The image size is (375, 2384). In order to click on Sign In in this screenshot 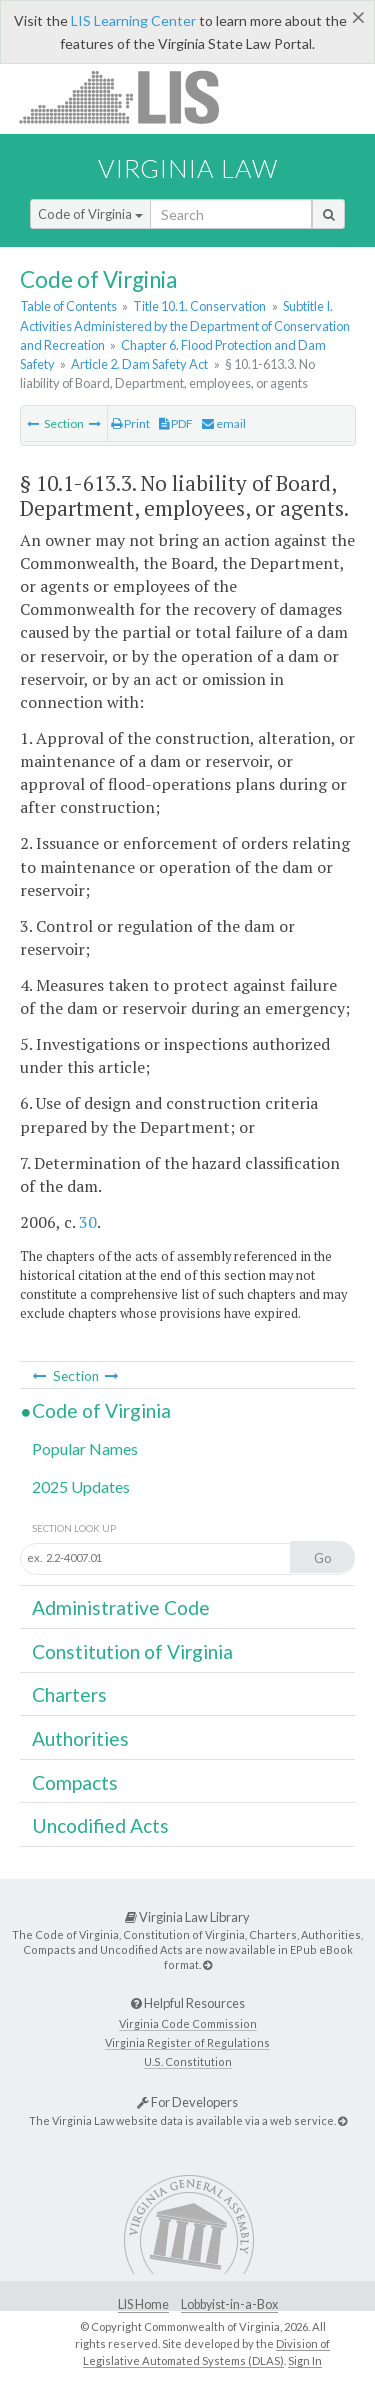, I will do `click(305, 2360)`.